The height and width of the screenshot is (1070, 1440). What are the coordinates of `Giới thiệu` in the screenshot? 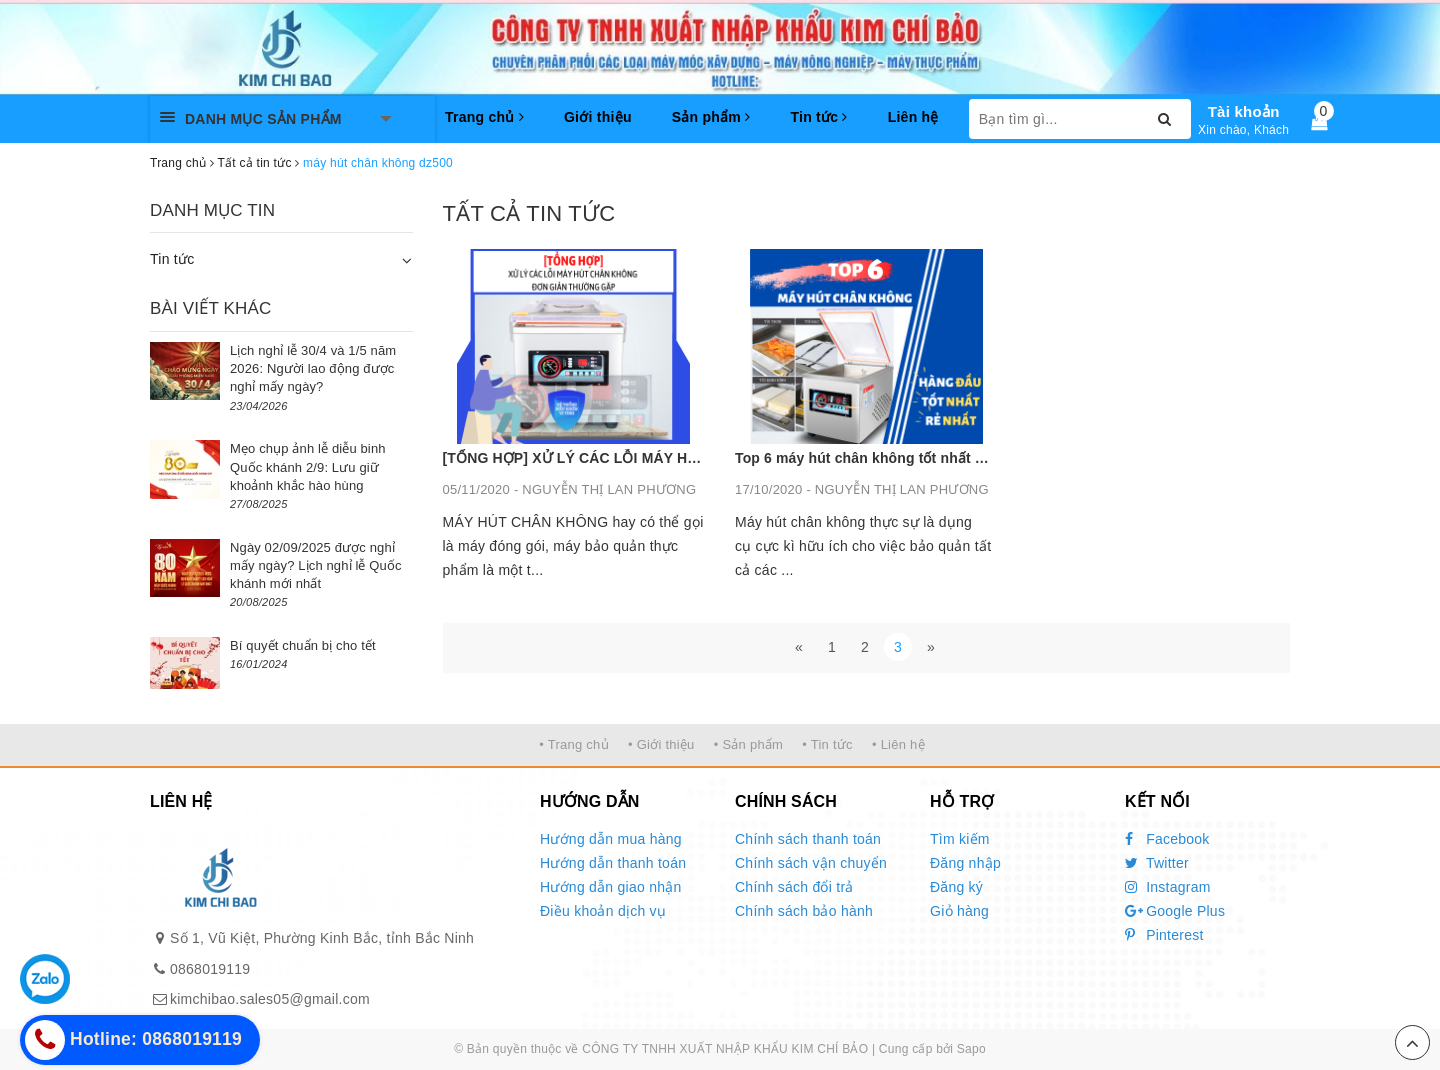 It's located at (598, 117).